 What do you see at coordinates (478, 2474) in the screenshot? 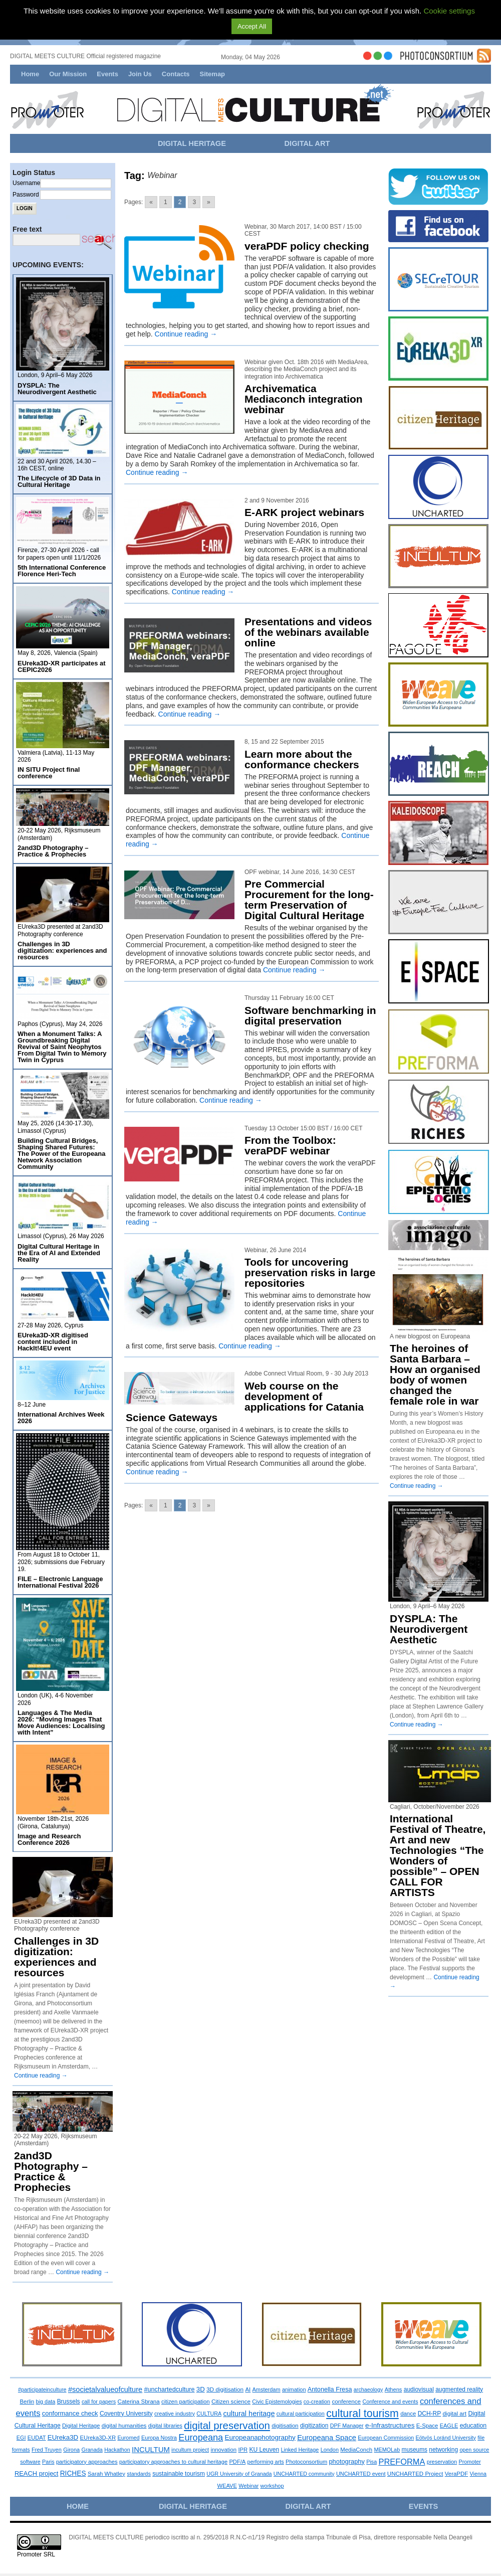
I see `Vienna` at bounding box center [478, 2474].